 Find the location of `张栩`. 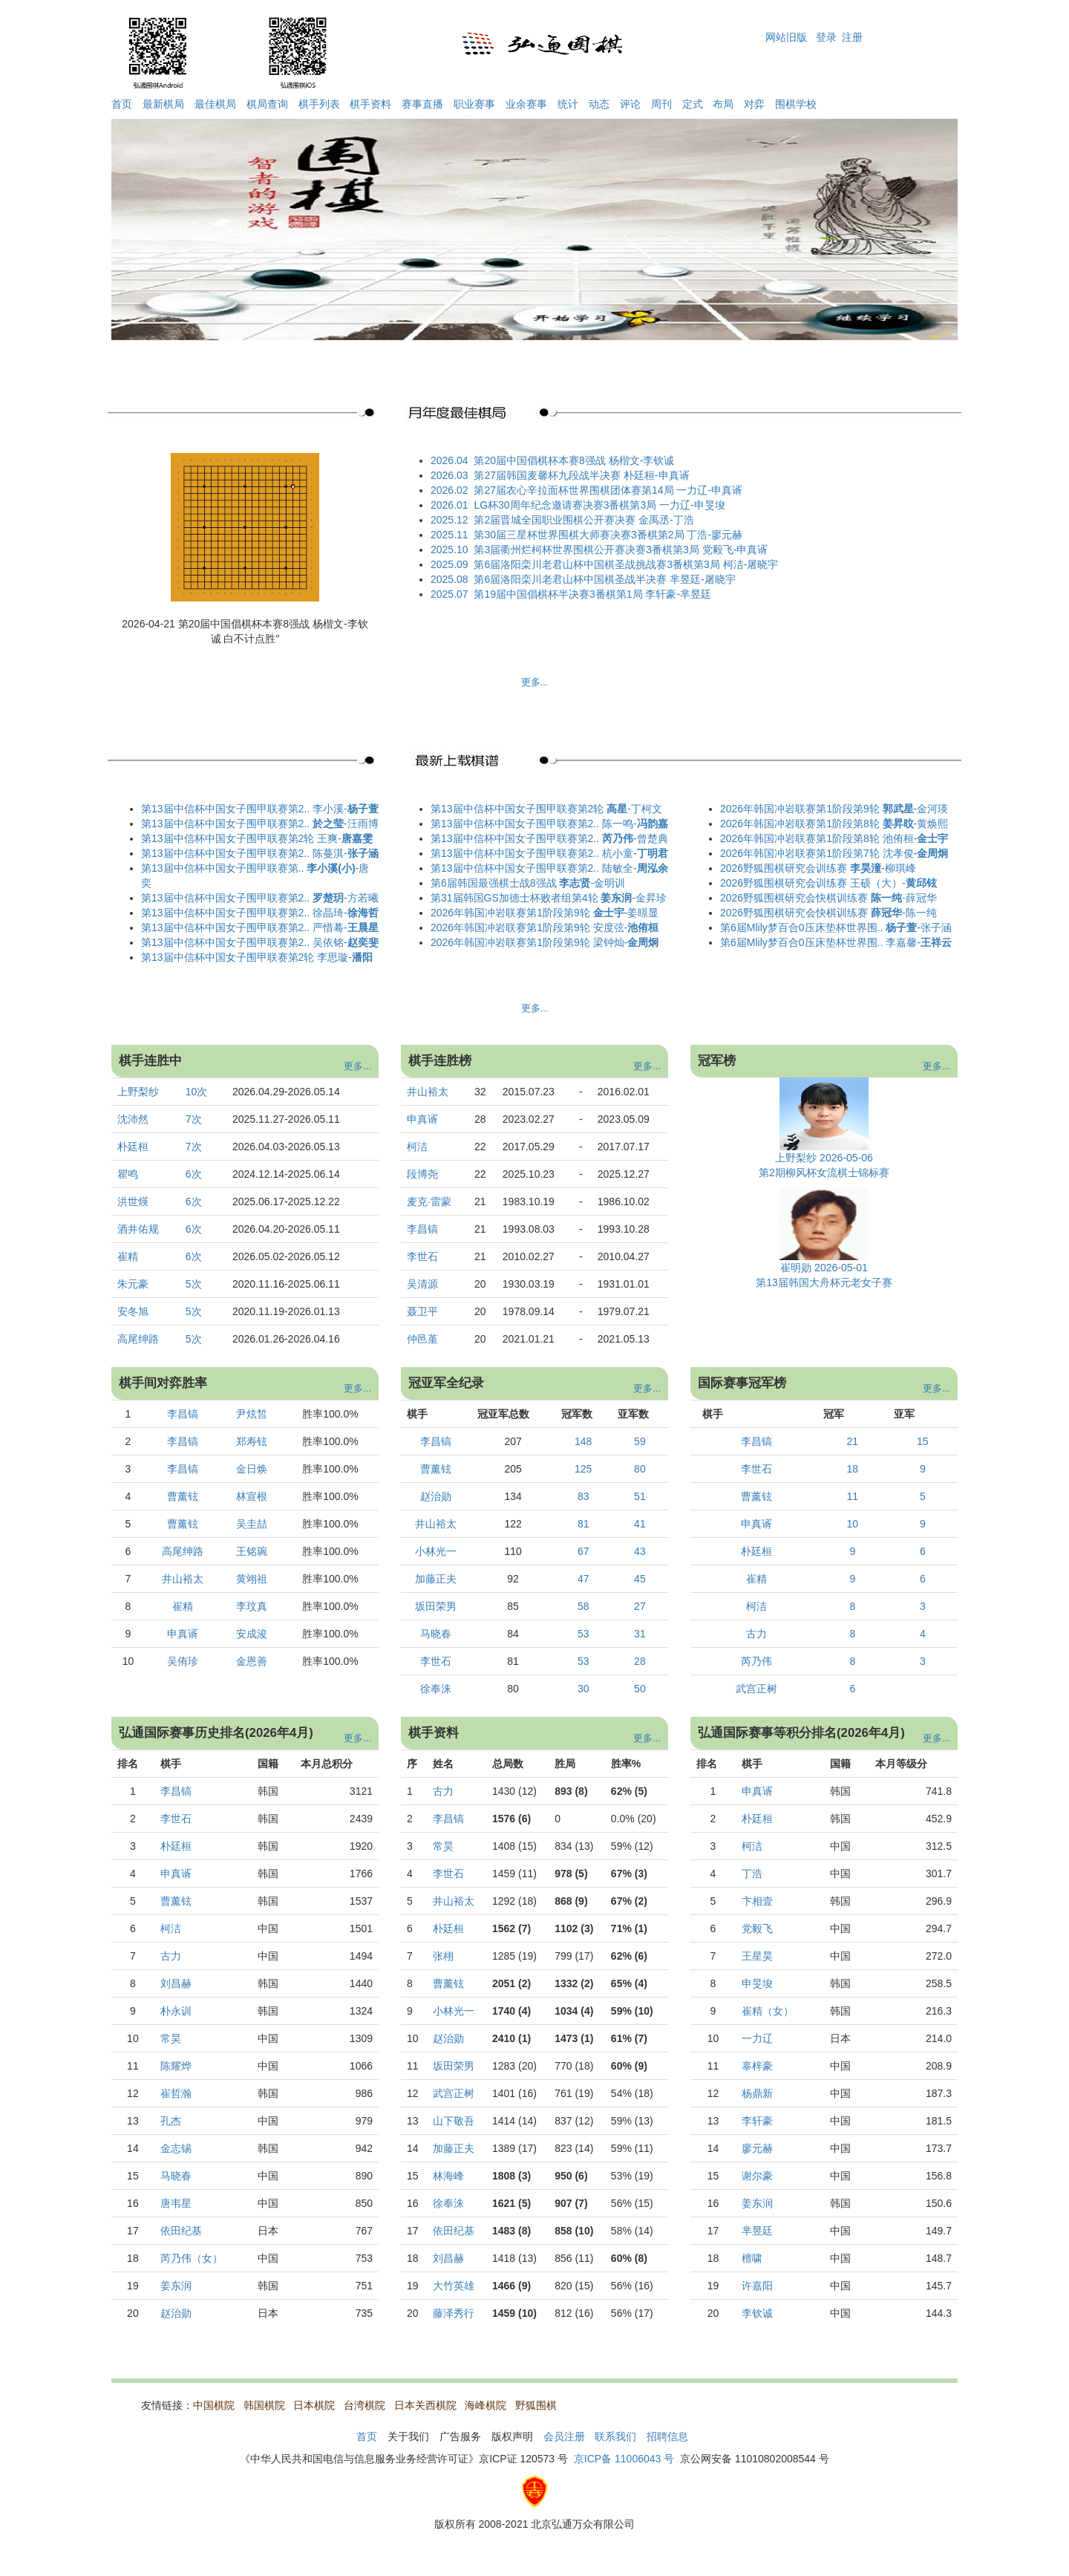

张栩 is located at coordinates (443, 1956).